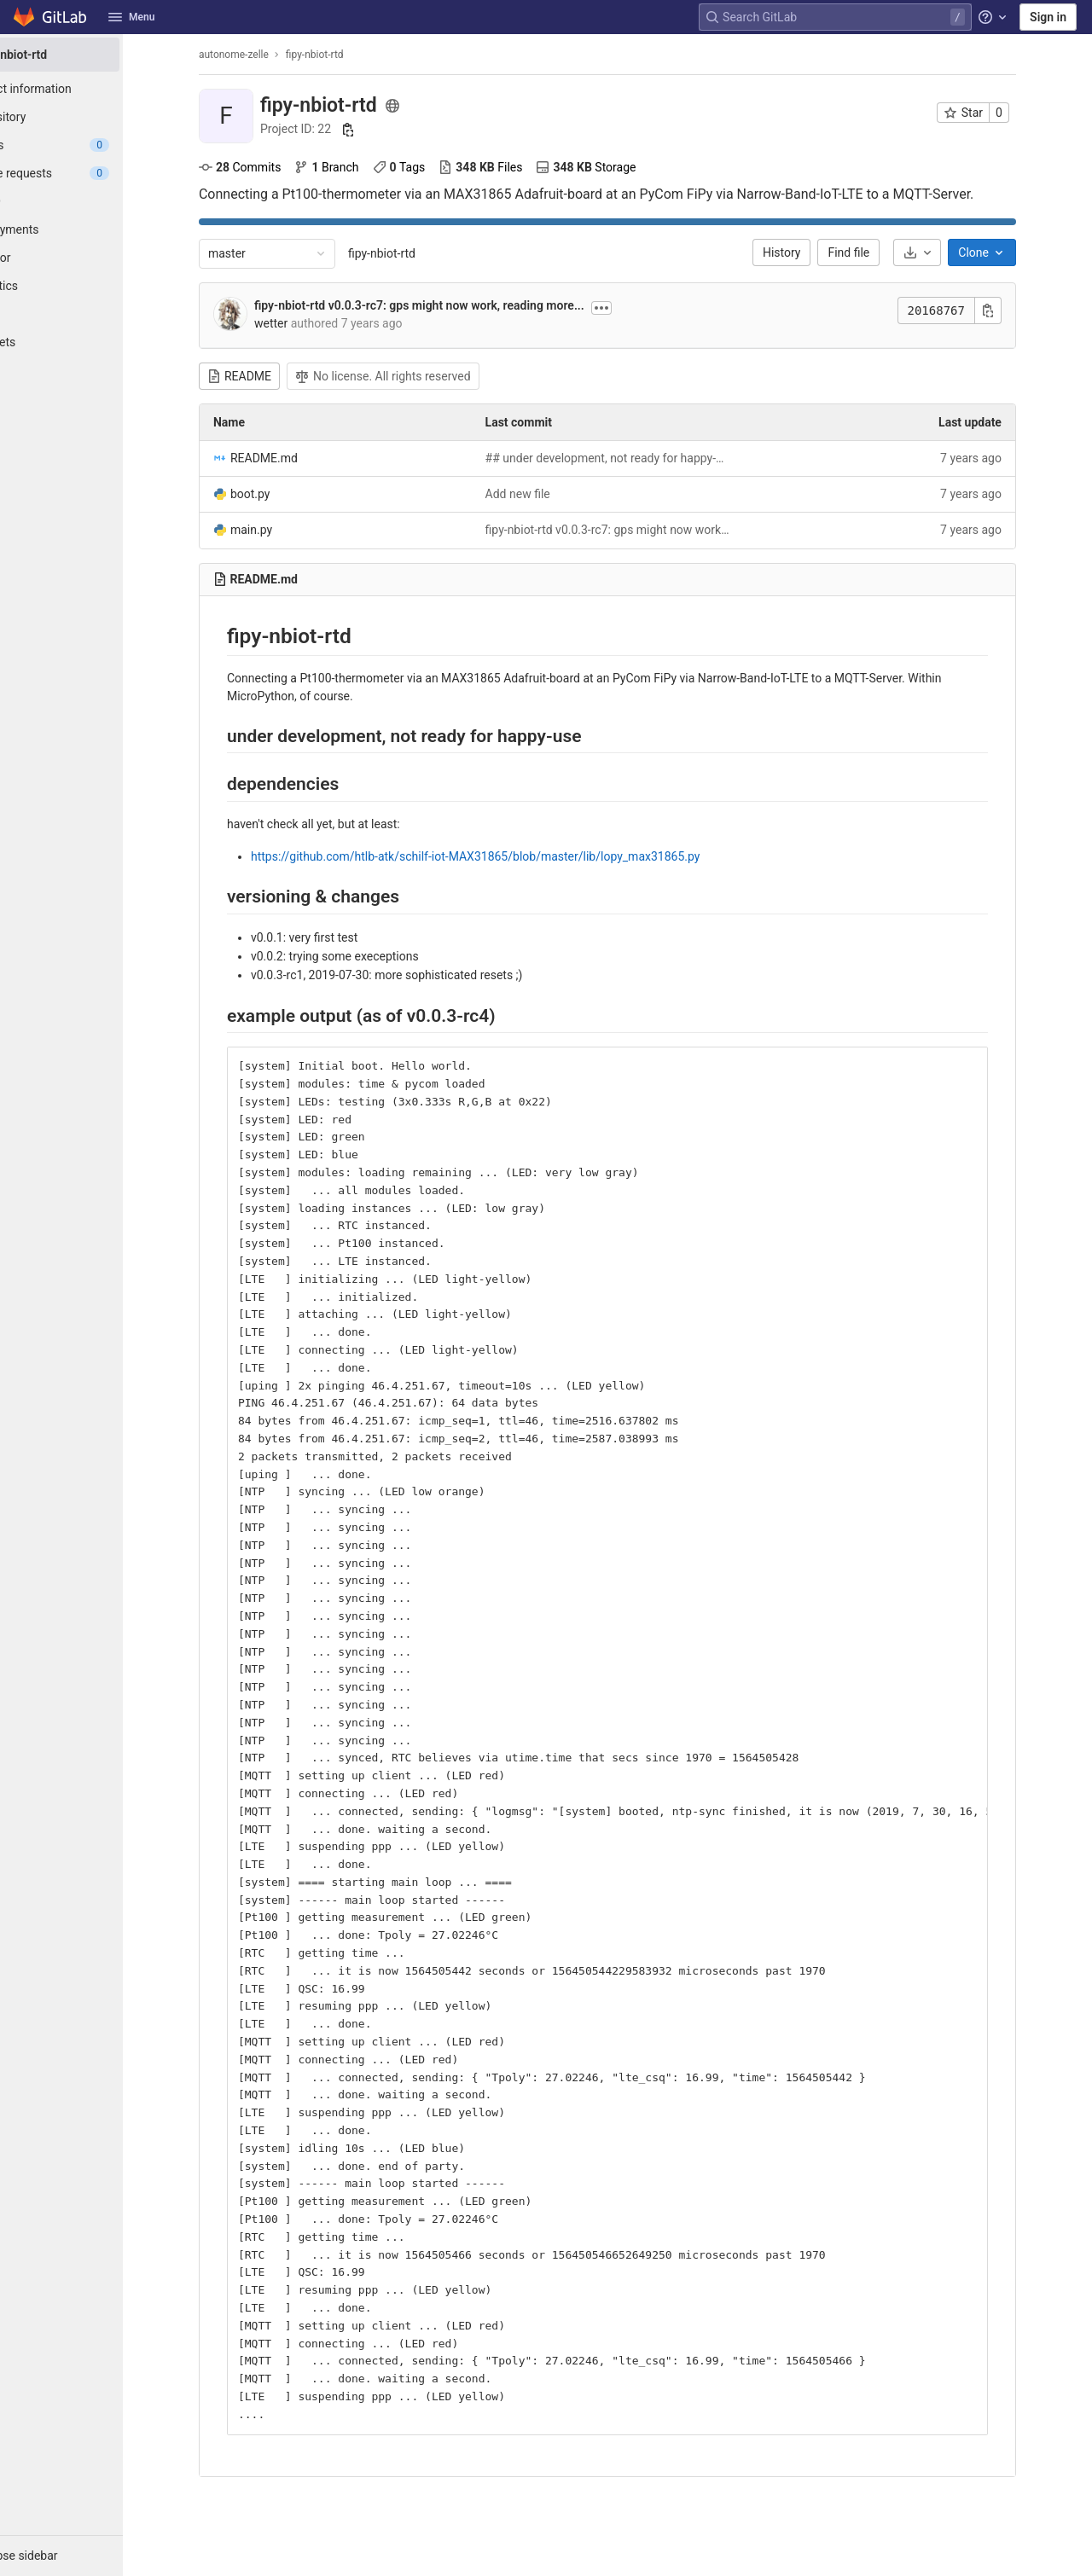  Describe the element at coordinates (452, 305) in the screenshot. I see `fipy-nbiot-rtd v0.0.3-rc7: gps might now work, reading more...` at that location.